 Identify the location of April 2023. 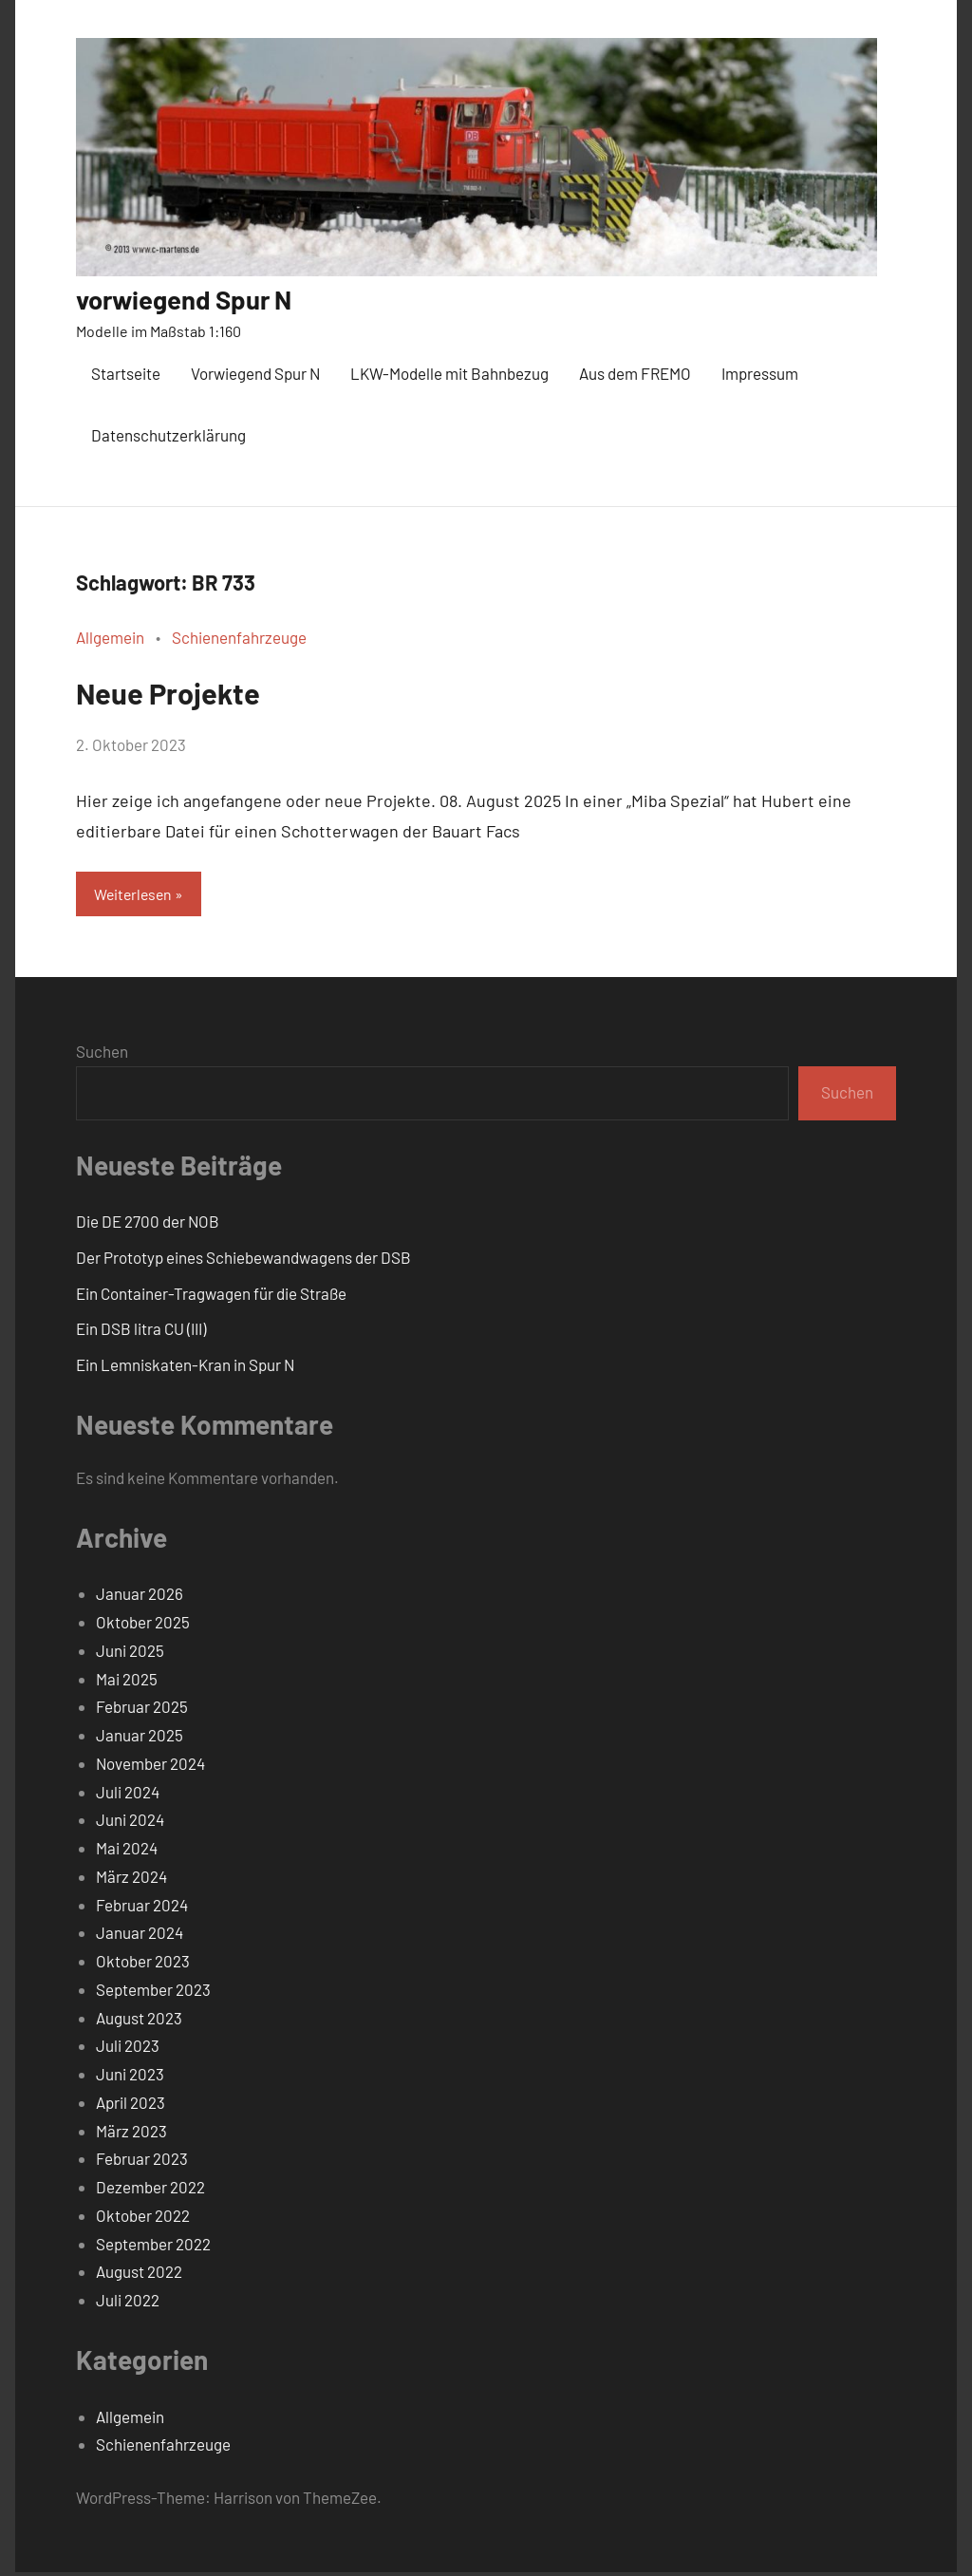
(130, 2105).